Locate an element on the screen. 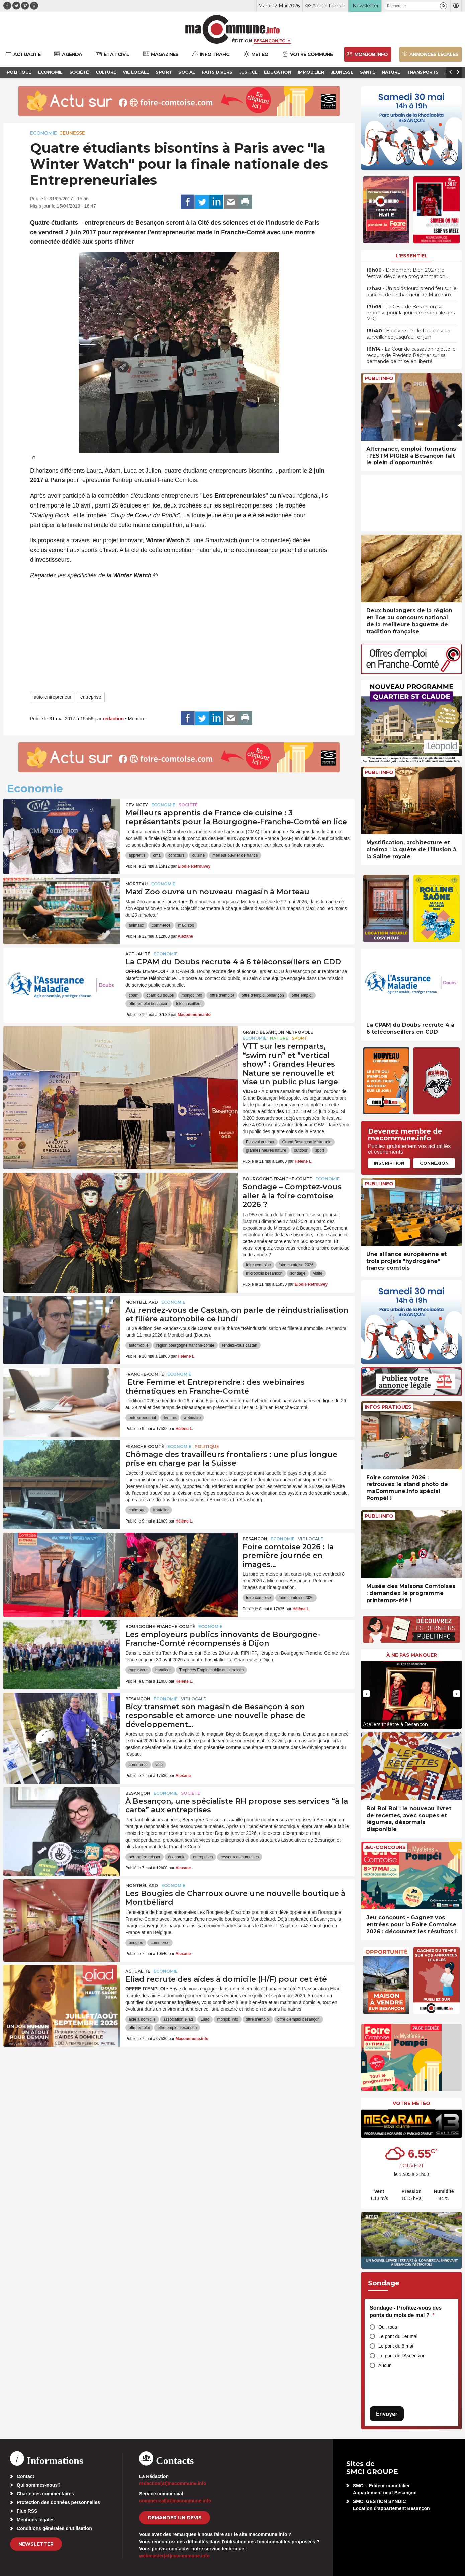 This screenshot has width=465, height=2576. demander un devis is located at coordinates (175, 2518).